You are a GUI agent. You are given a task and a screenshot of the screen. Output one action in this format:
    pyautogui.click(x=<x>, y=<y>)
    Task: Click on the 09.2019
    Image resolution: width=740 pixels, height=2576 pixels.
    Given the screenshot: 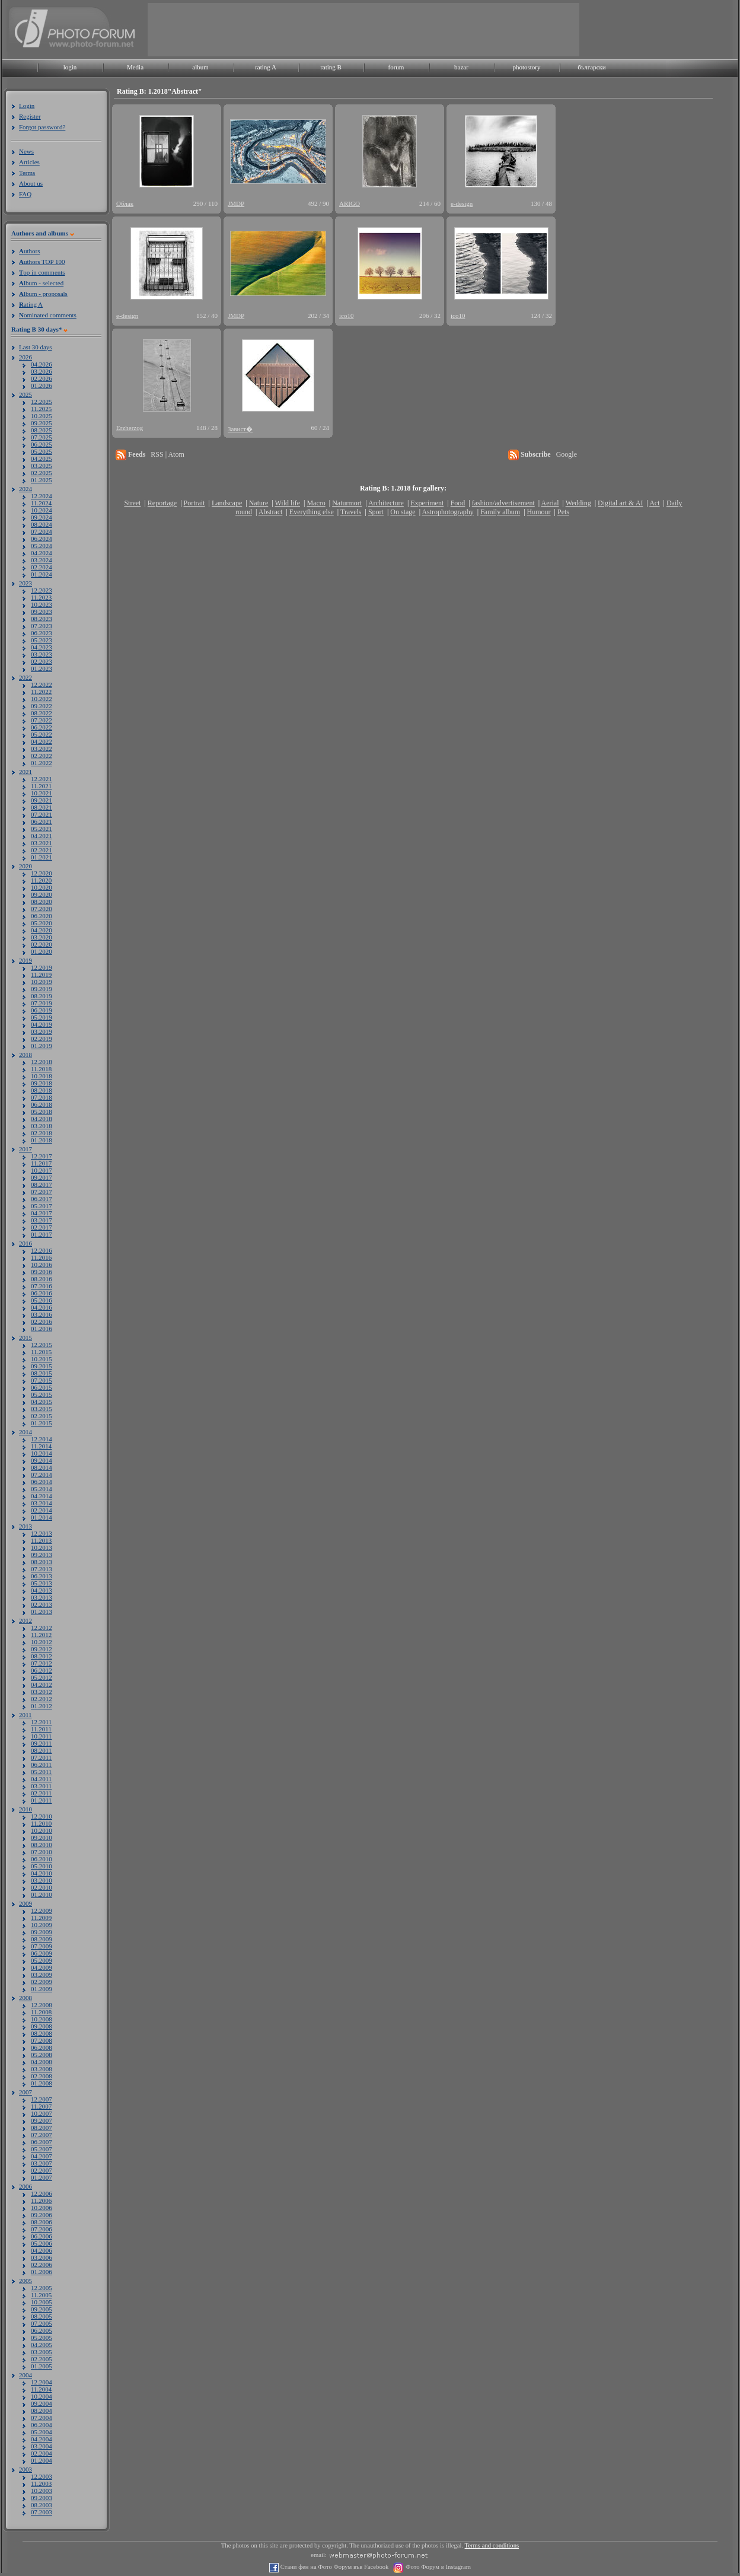 What is the action you would take?
    pyautogui.click(x=41, y=988)
    